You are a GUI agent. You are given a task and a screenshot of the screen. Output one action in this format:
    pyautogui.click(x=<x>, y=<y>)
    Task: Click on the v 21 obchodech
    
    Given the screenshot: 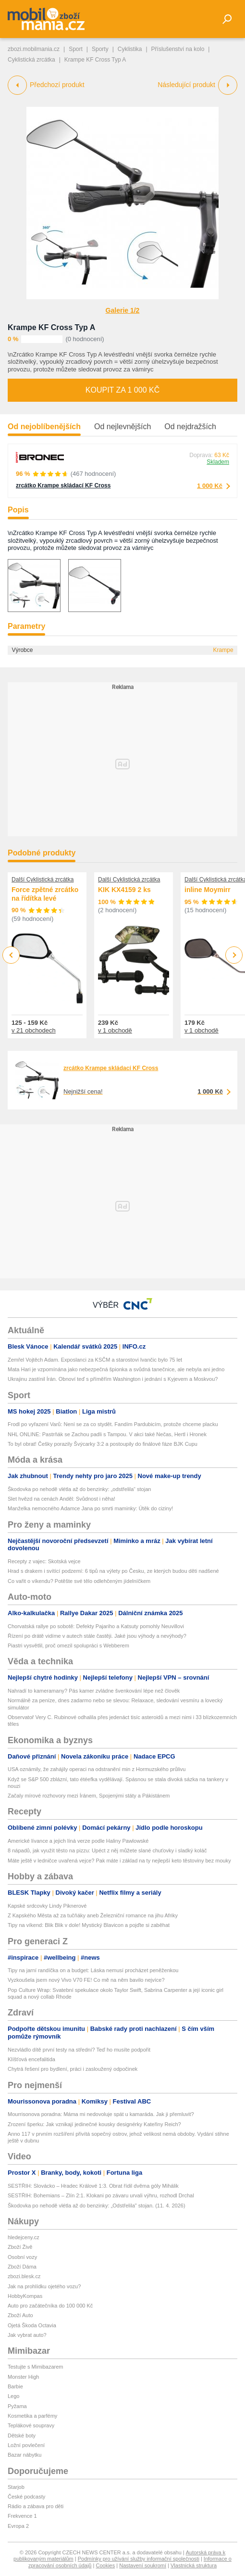 What is the action you would take?
    pyautogui.click(x=34, y=1030)
    